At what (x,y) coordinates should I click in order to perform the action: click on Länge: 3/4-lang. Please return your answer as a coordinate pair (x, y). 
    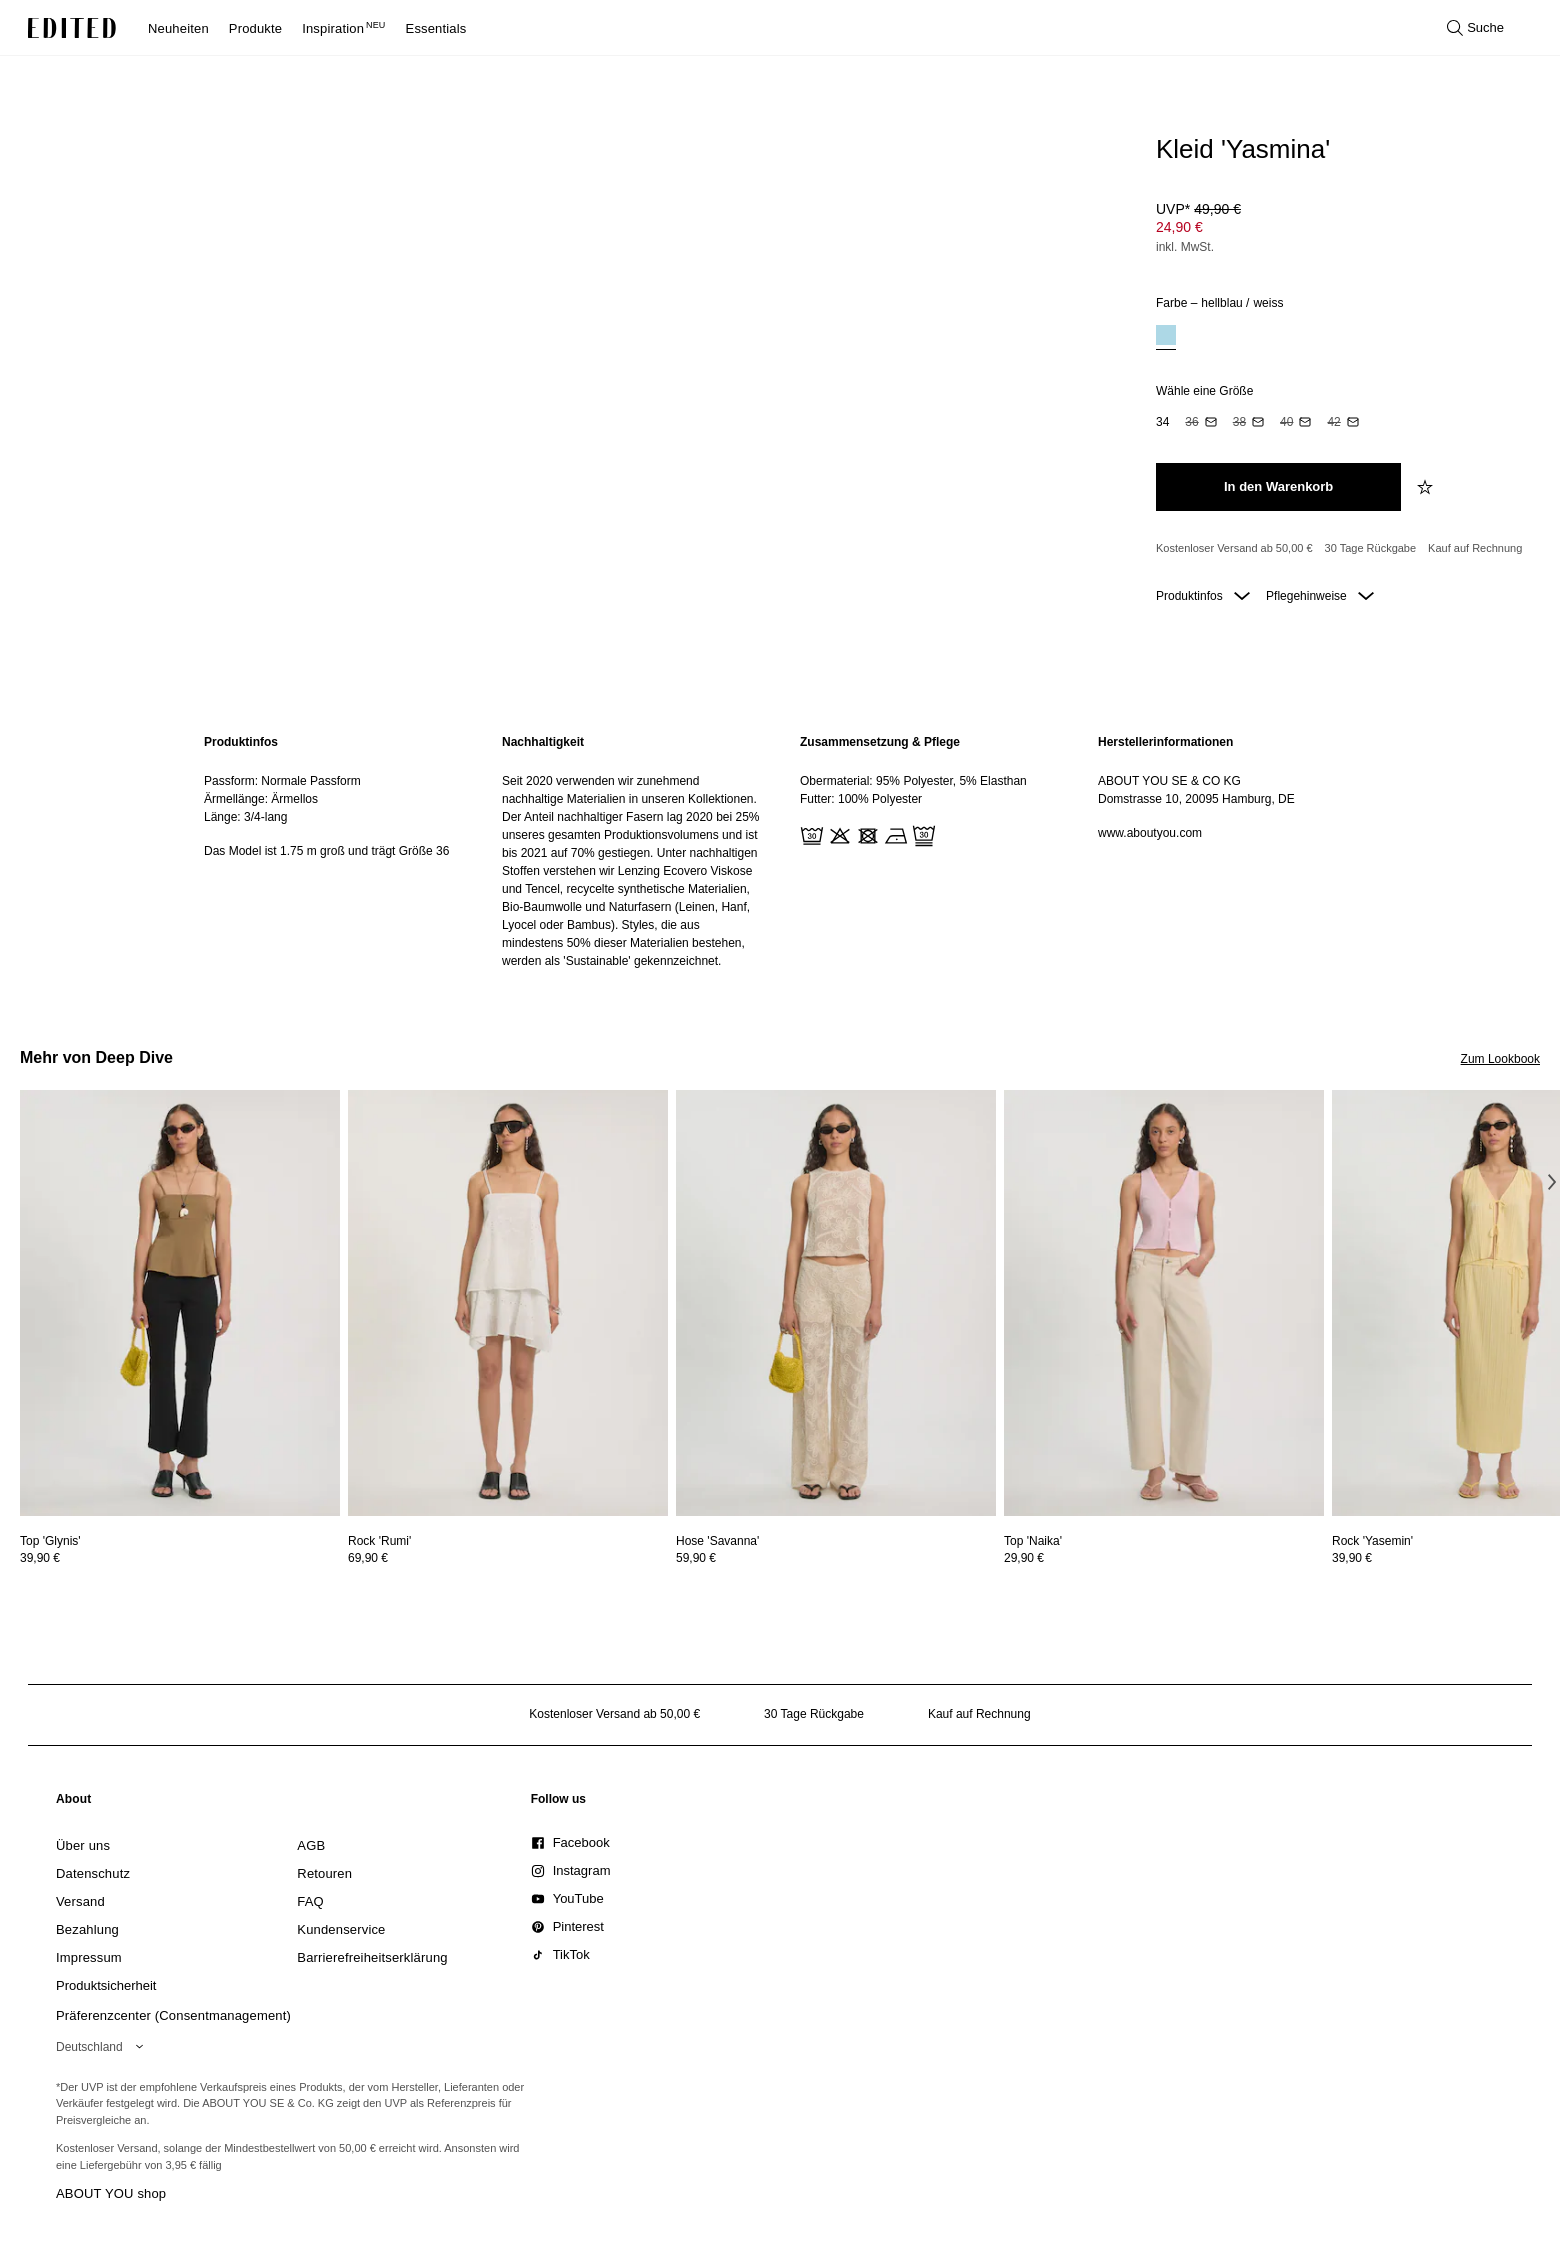
    Looking at the image, I should click on (245, 817).